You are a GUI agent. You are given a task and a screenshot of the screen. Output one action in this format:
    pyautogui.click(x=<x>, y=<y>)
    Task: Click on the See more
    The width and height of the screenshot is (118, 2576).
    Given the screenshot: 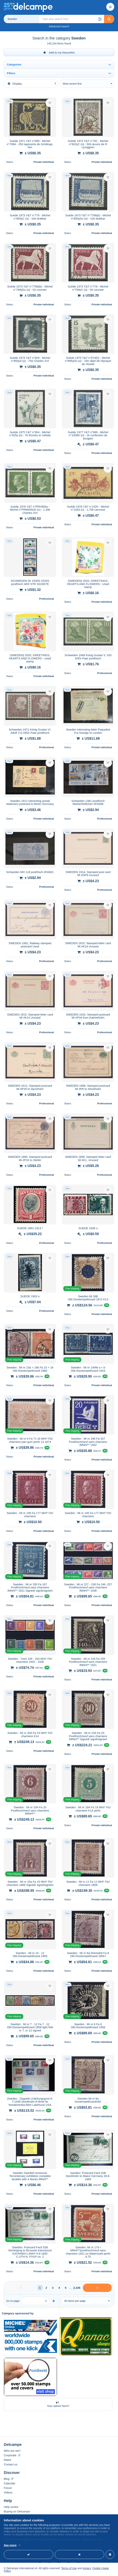 What is the action you would take?
    pyautogui.click(x=10, y=2545)
    